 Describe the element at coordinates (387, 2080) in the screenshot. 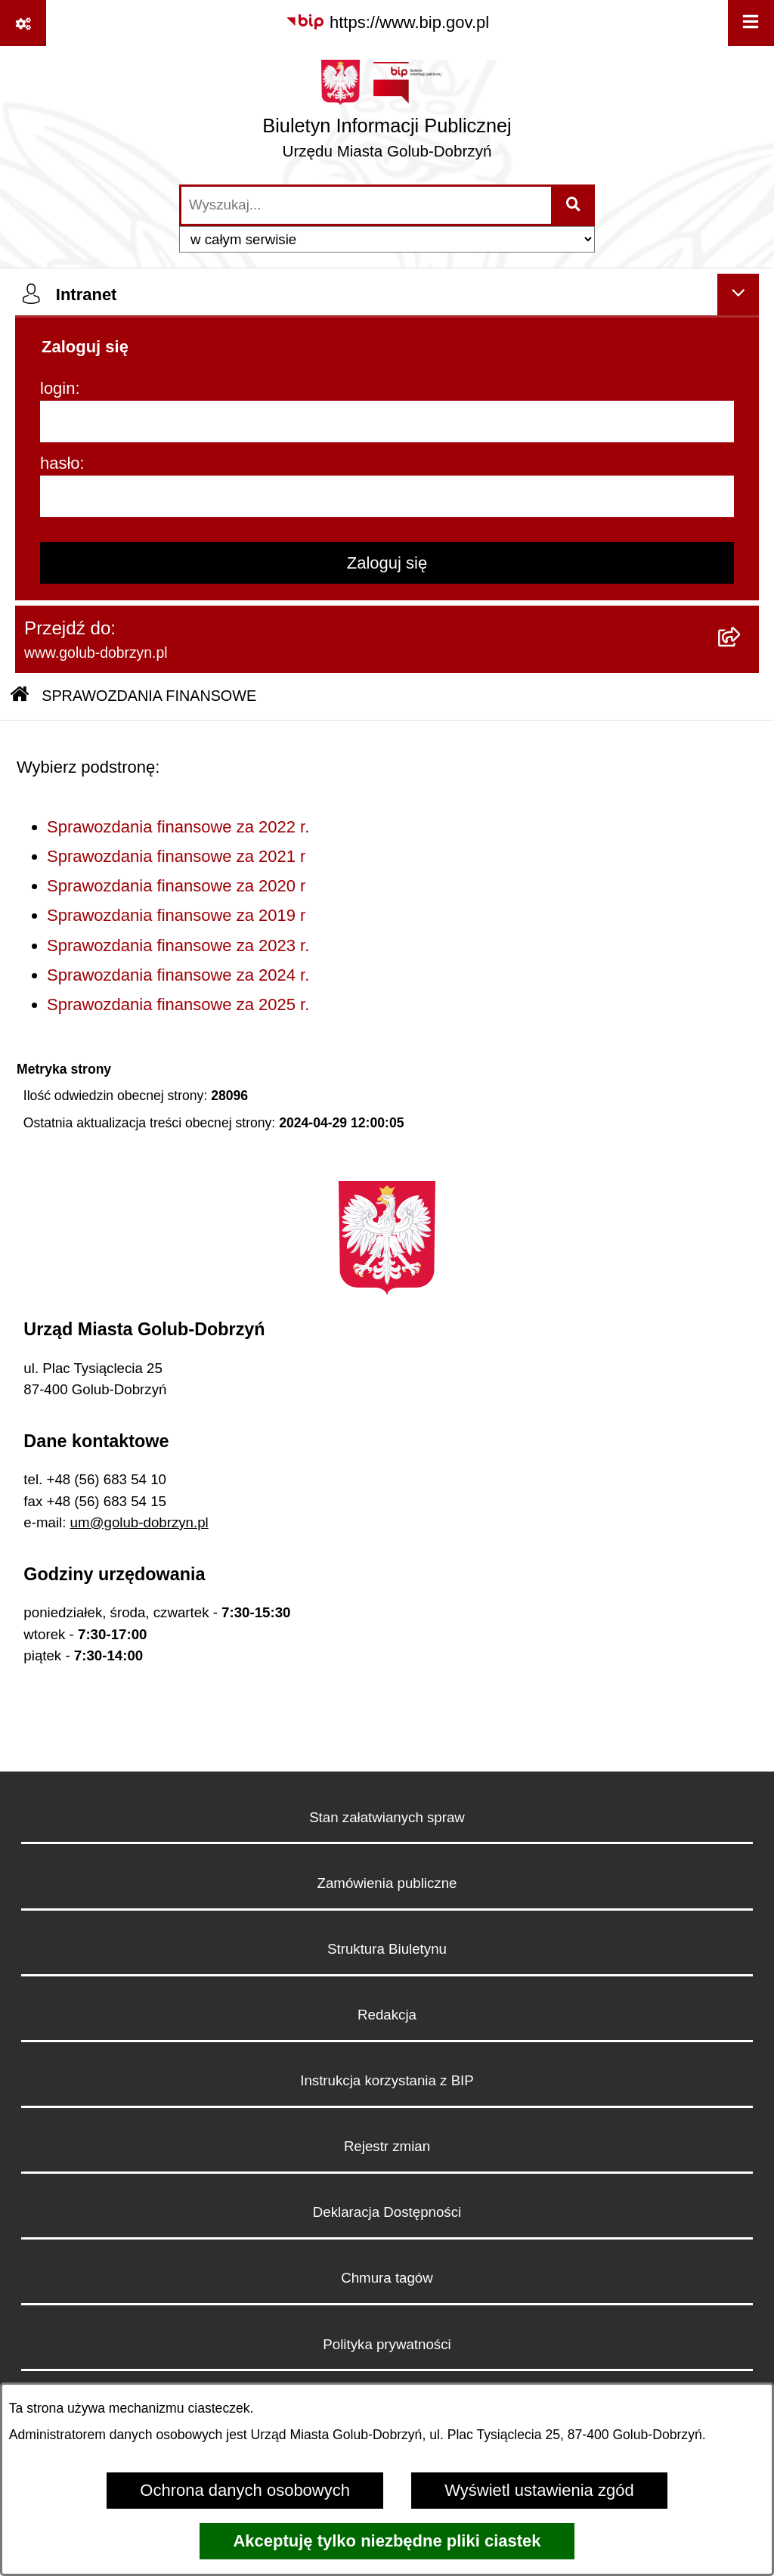

I see `Instrukcja korzystania z BIP` at that location.